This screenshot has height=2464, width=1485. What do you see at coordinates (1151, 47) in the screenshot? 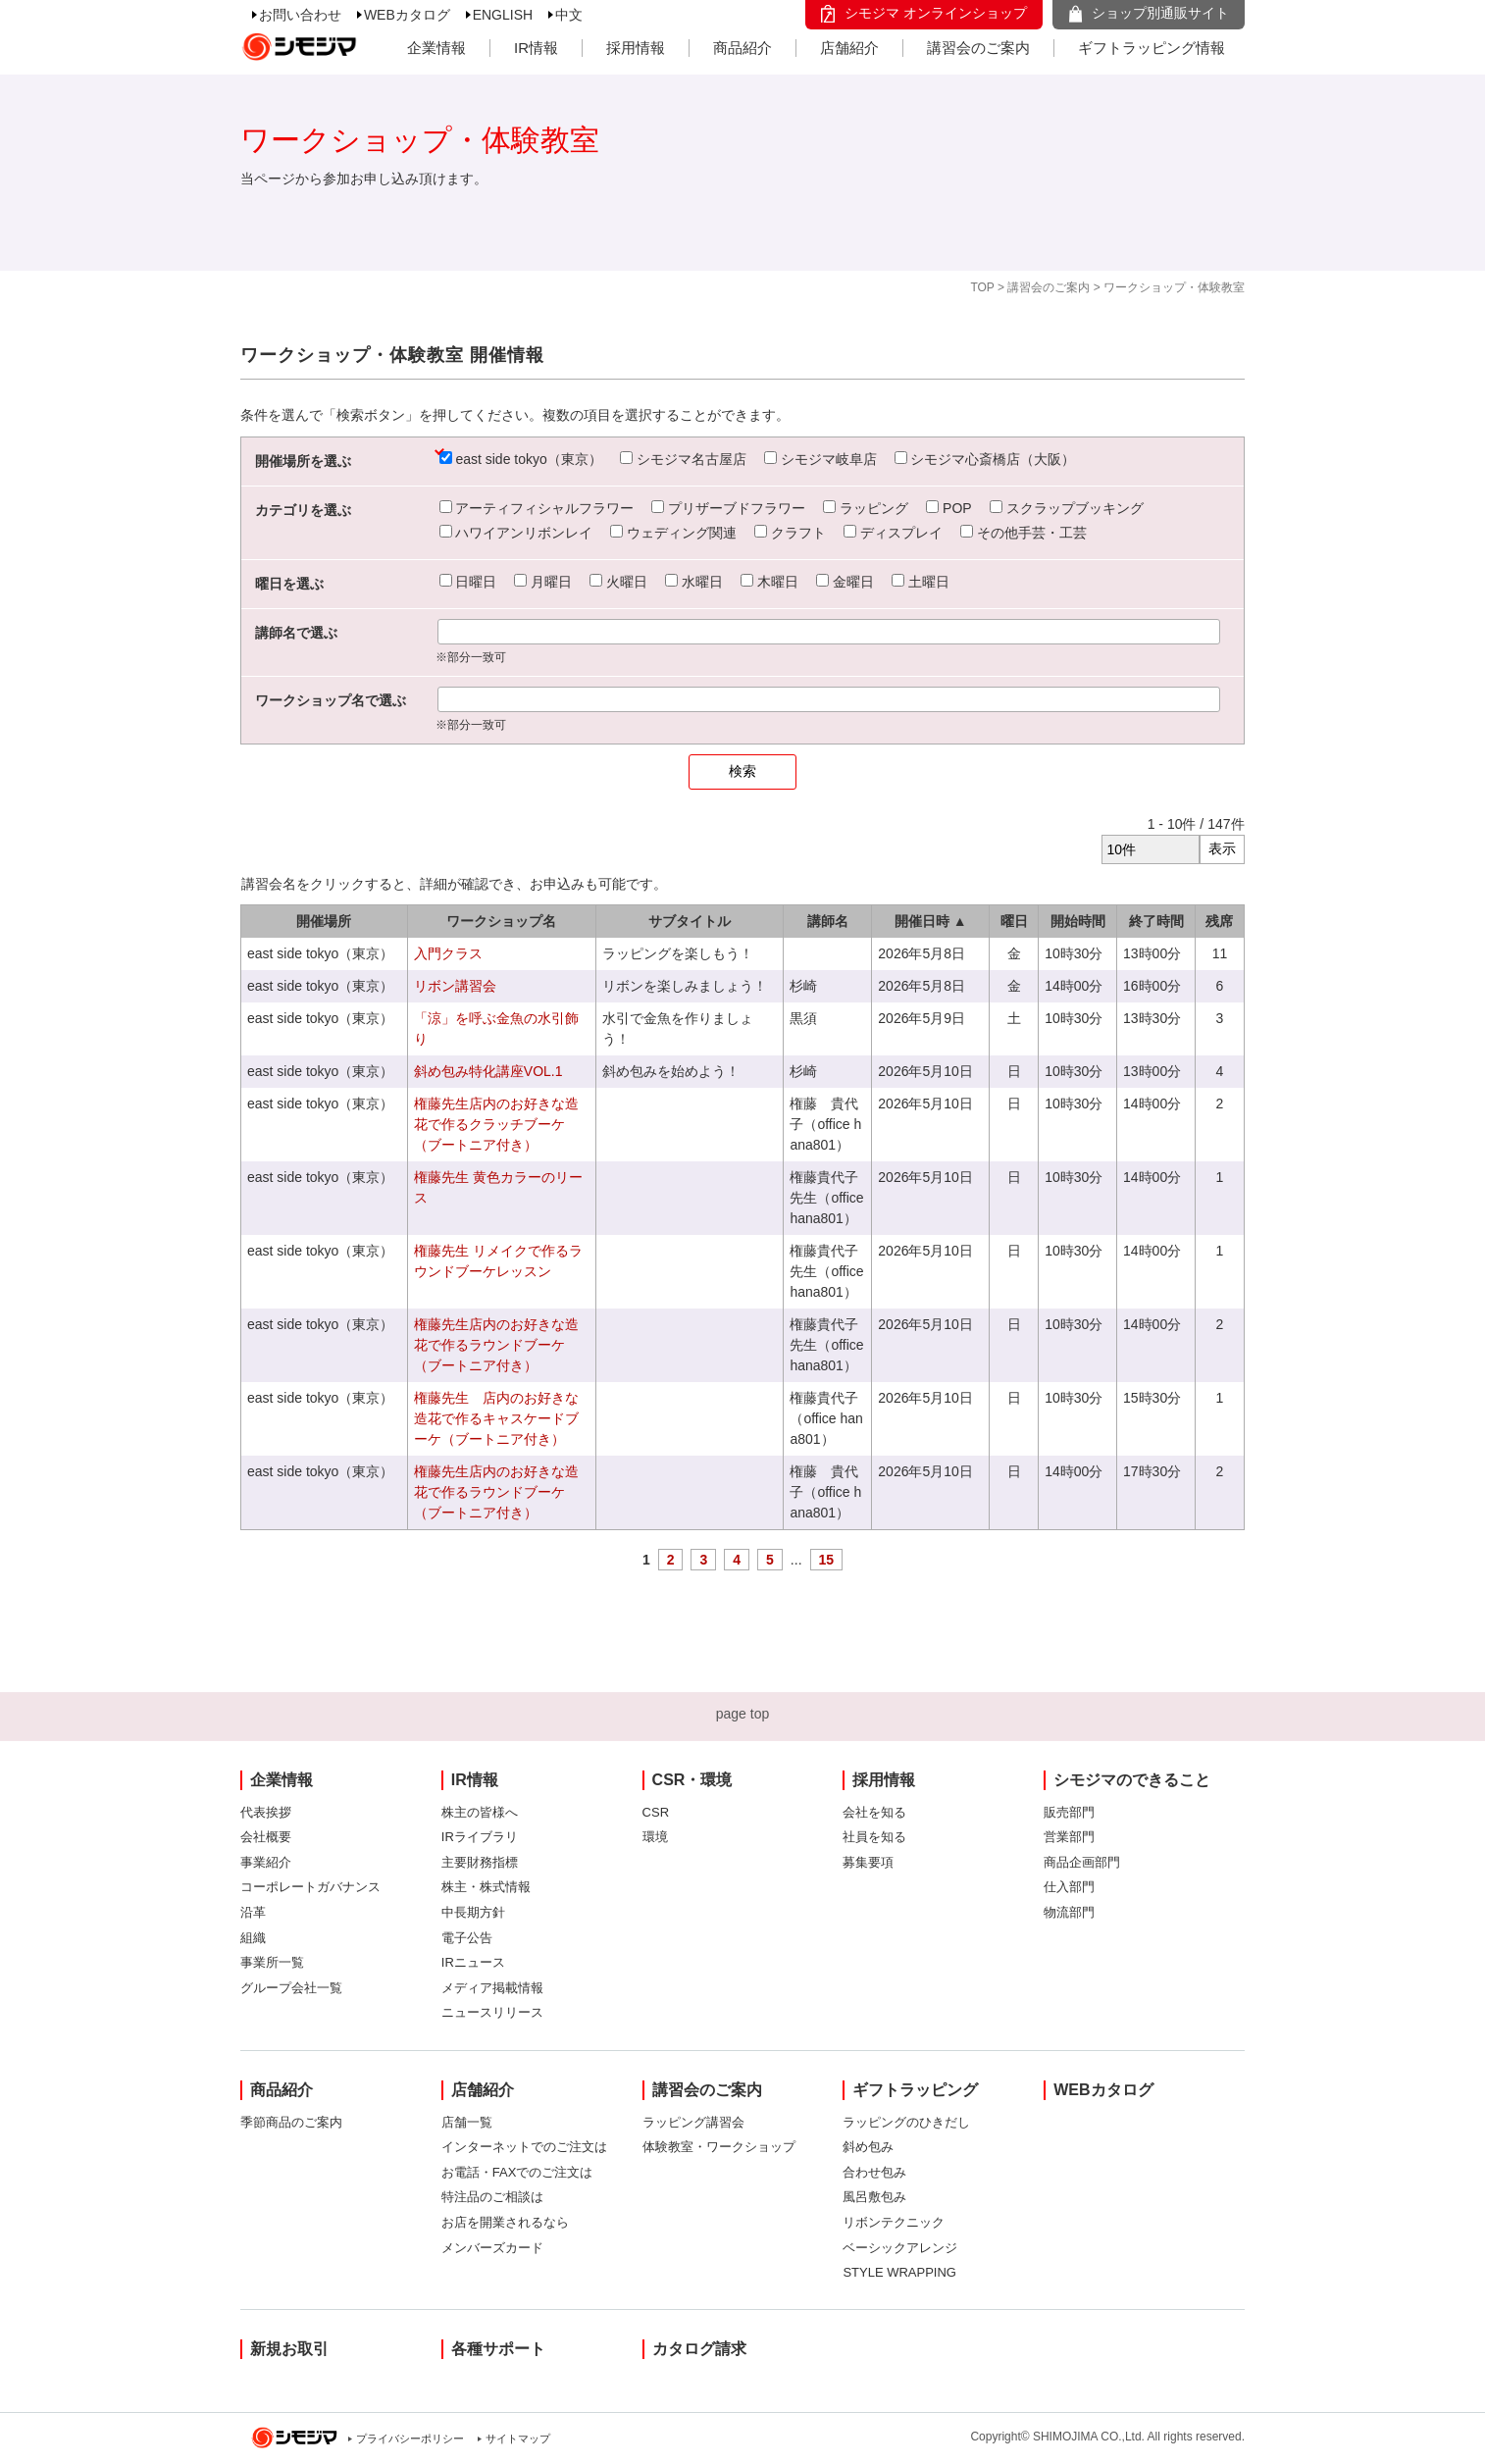
I see `ギフトラッピング情報` at bounding box center [1151, 47].